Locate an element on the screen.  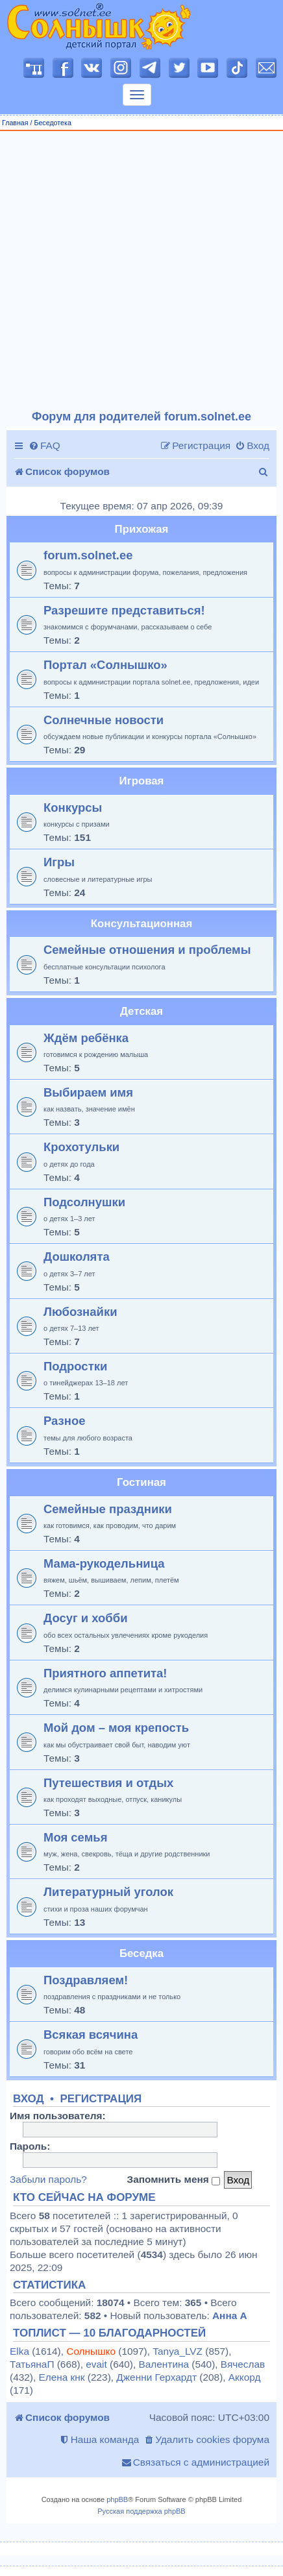
Запомнить меня is located at coordinates (173, 2179).